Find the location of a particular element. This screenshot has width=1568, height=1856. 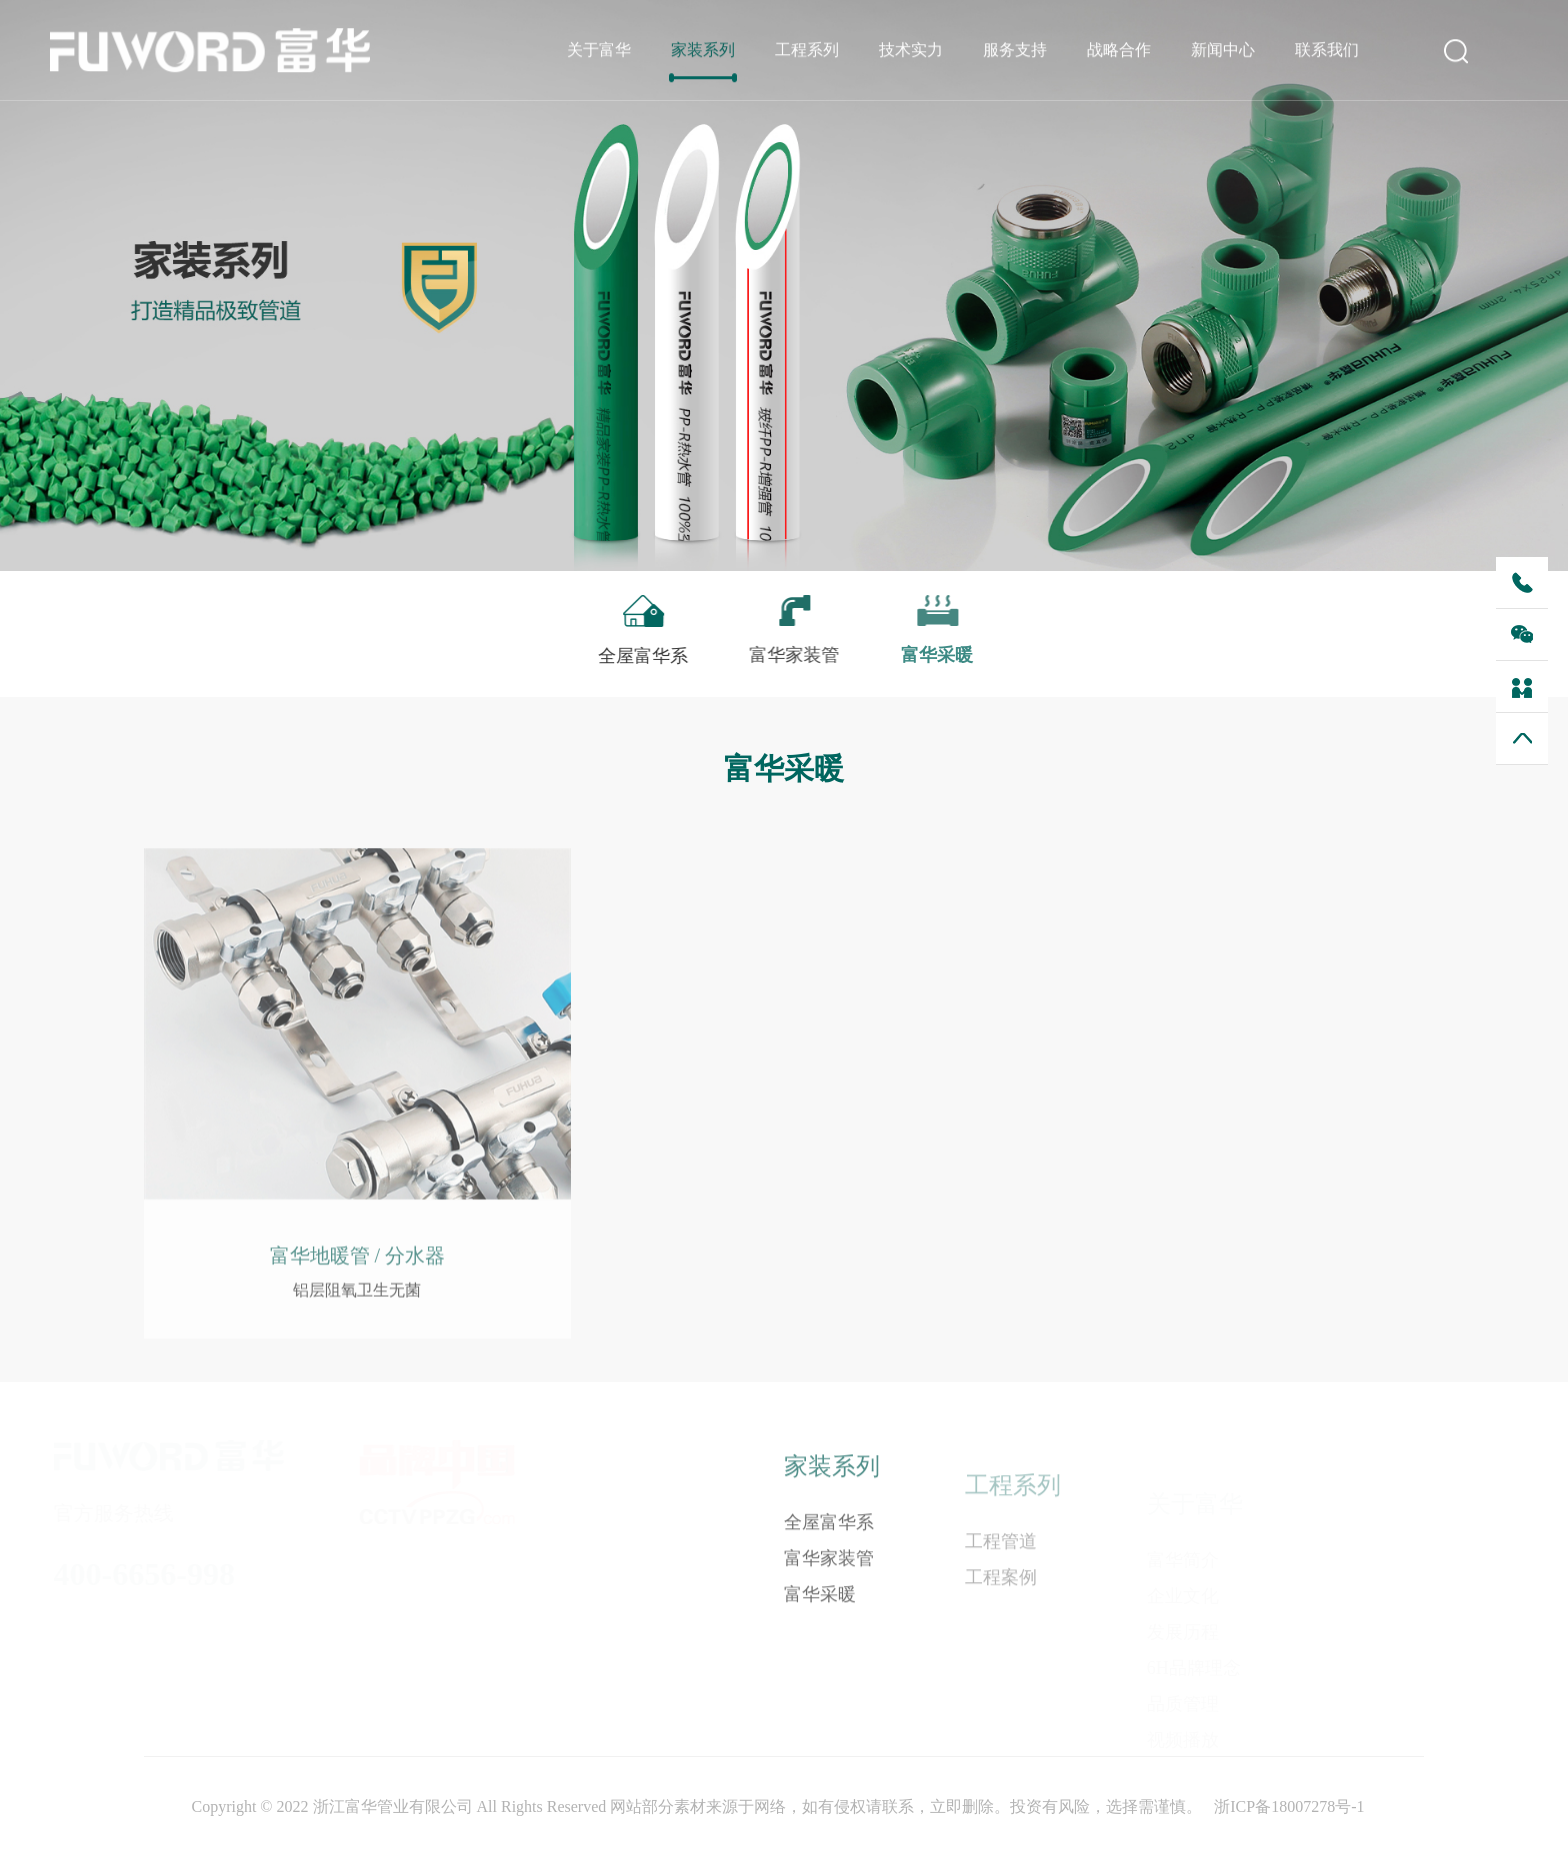

工程案例 is located at coordinates (1001, 1593).